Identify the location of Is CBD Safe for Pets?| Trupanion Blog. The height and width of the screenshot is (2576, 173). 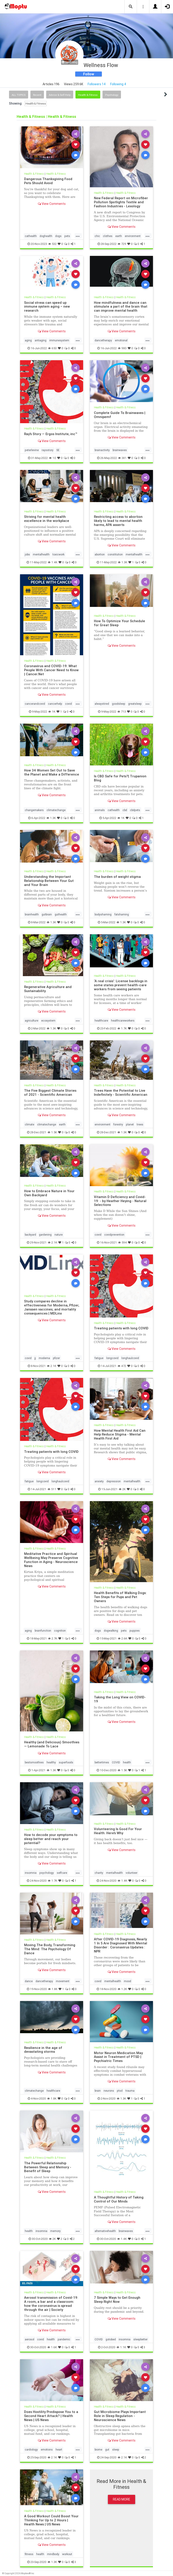
(120, 778).